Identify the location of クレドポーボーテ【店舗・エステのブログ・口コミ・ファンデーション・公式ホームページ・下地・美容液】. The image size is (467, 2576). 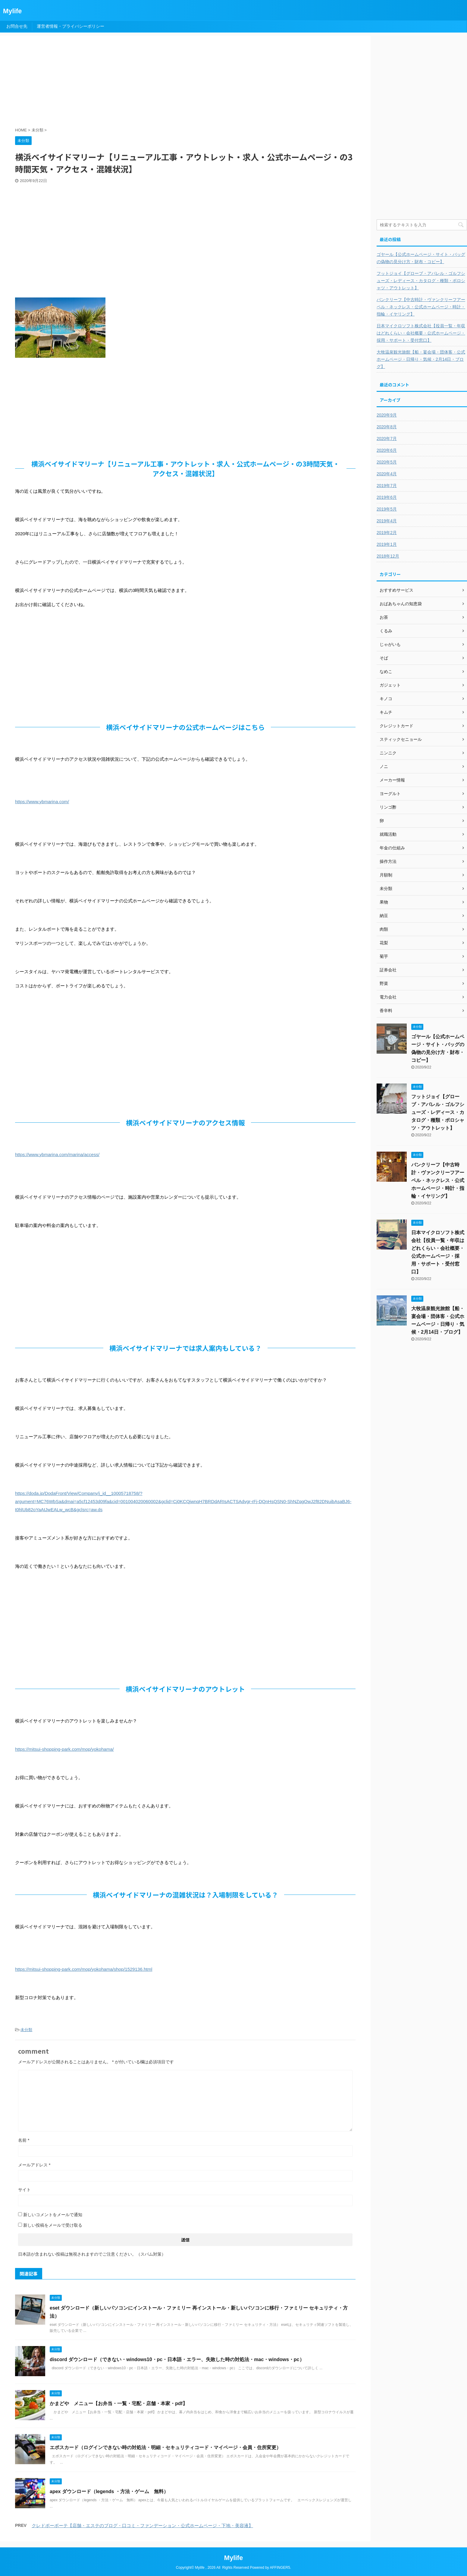
(142, 2525).